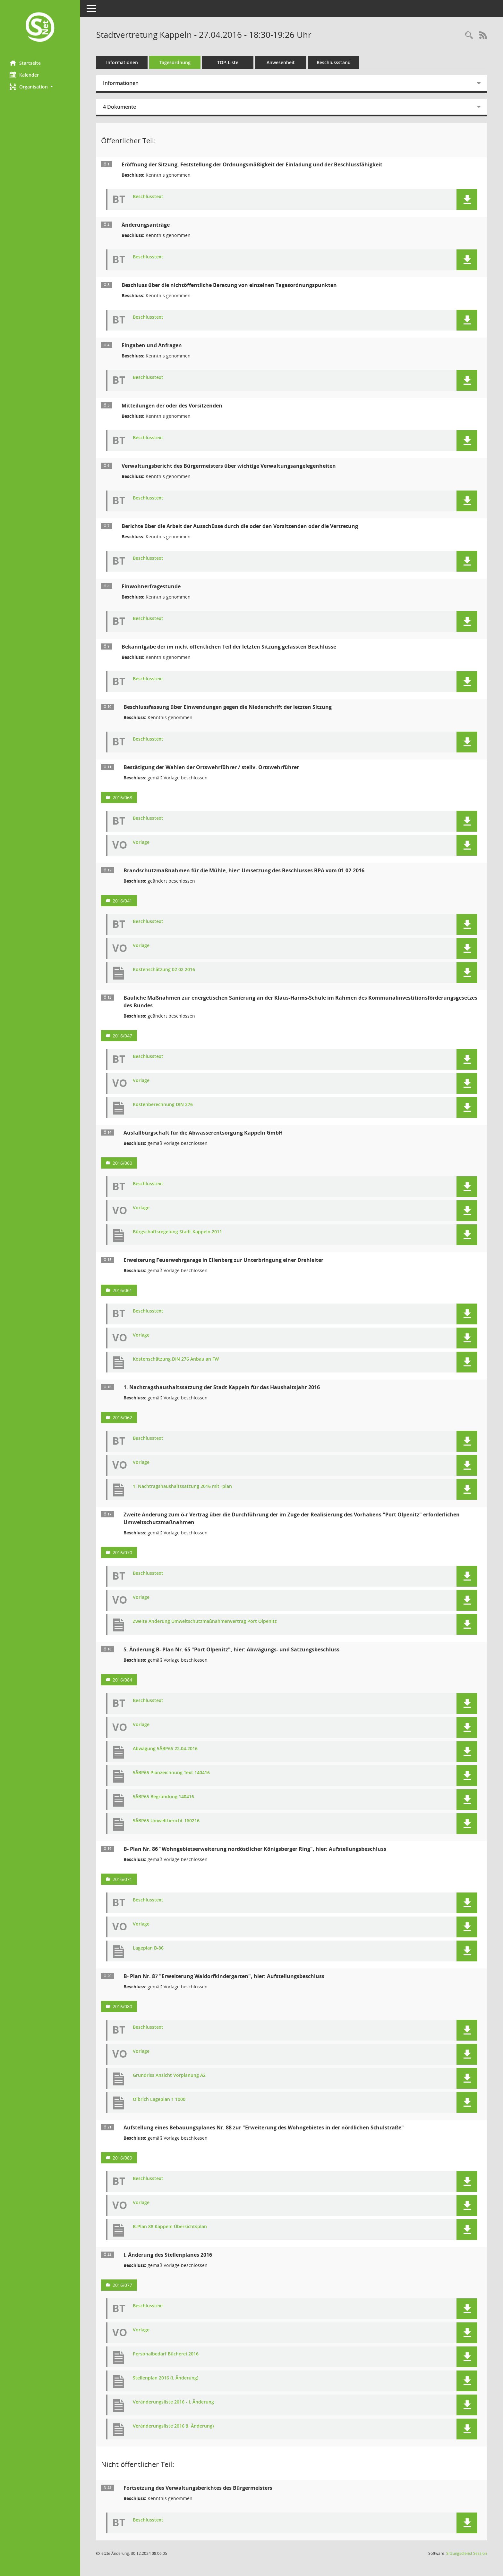 Image resolution: width=503 pixels, height=2576 pixels. What do you see at coordinates (24, 74) in the screenshot?
I see `Kalender [Diese Seite enthält eine kalendarische Übersicht der Sitzungstermine für einen Monat.]` at bounding box center [24, 74].